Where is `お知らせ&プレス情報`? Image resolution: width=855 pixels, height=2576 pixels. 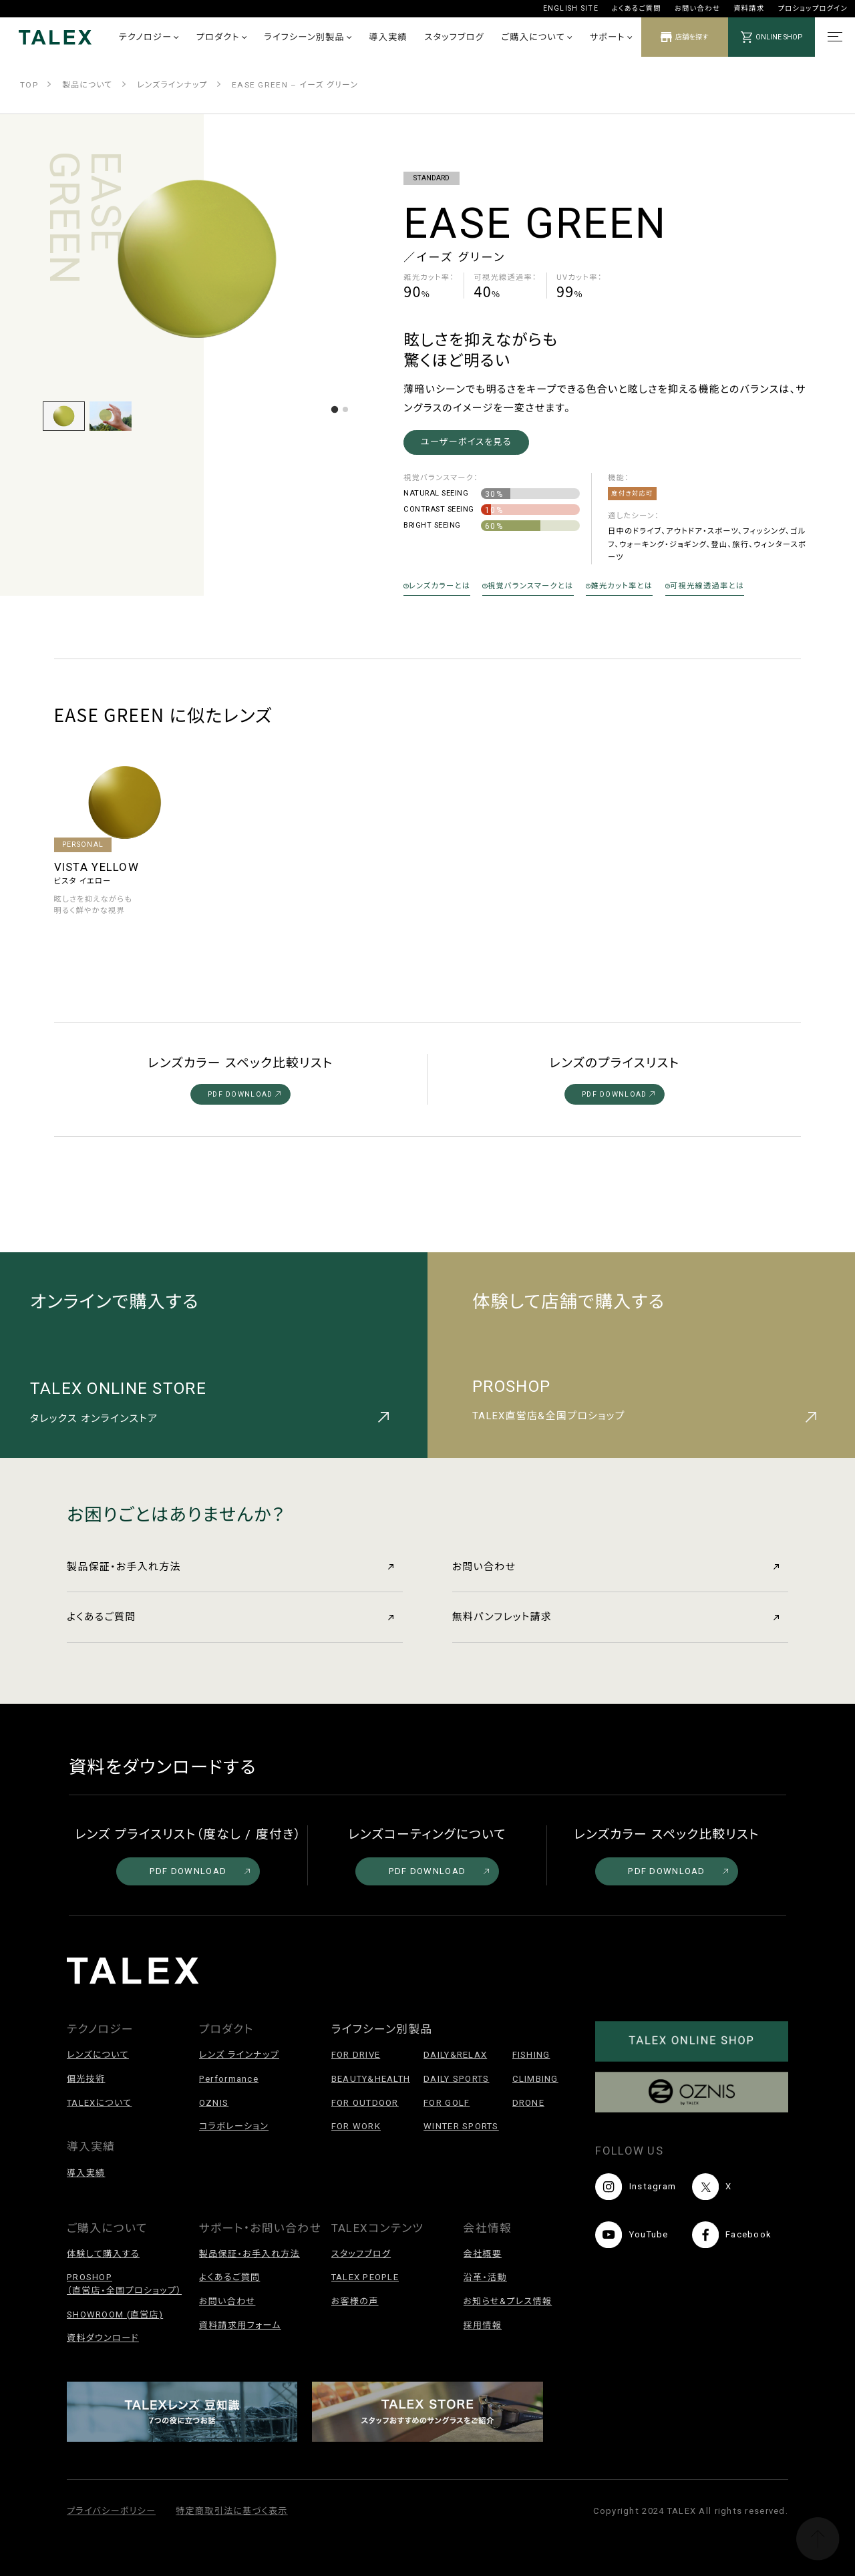 お知らせ&プレス情報 is located at coordinates (508, 2301).